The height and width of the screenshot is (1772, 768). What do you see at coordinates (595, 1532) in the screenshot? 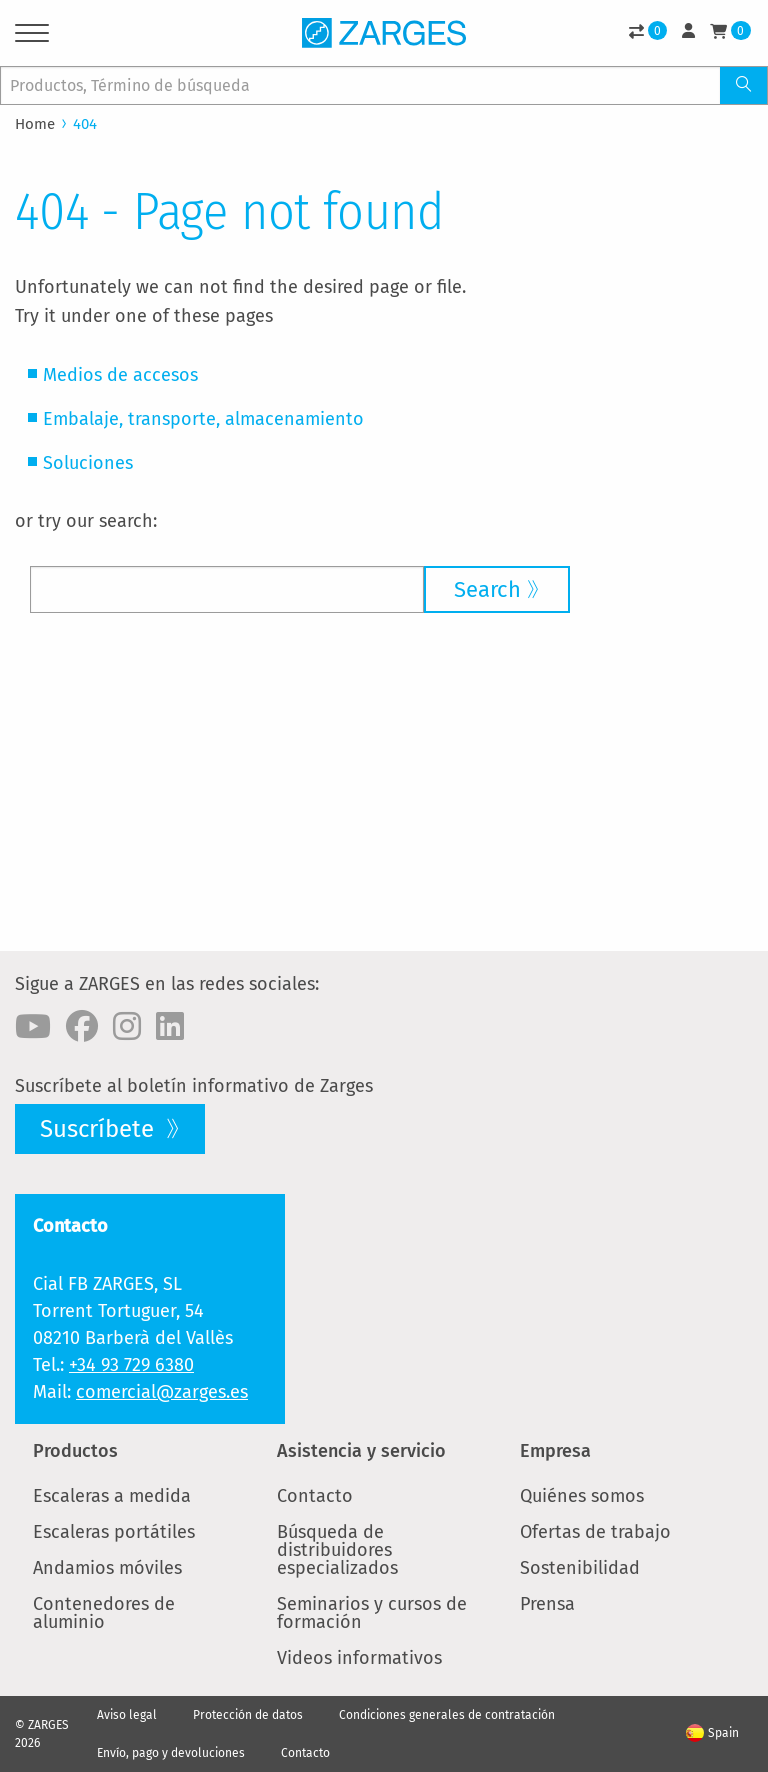
I see `Ofertas de trabajo` at bounding box center [595, 1532].